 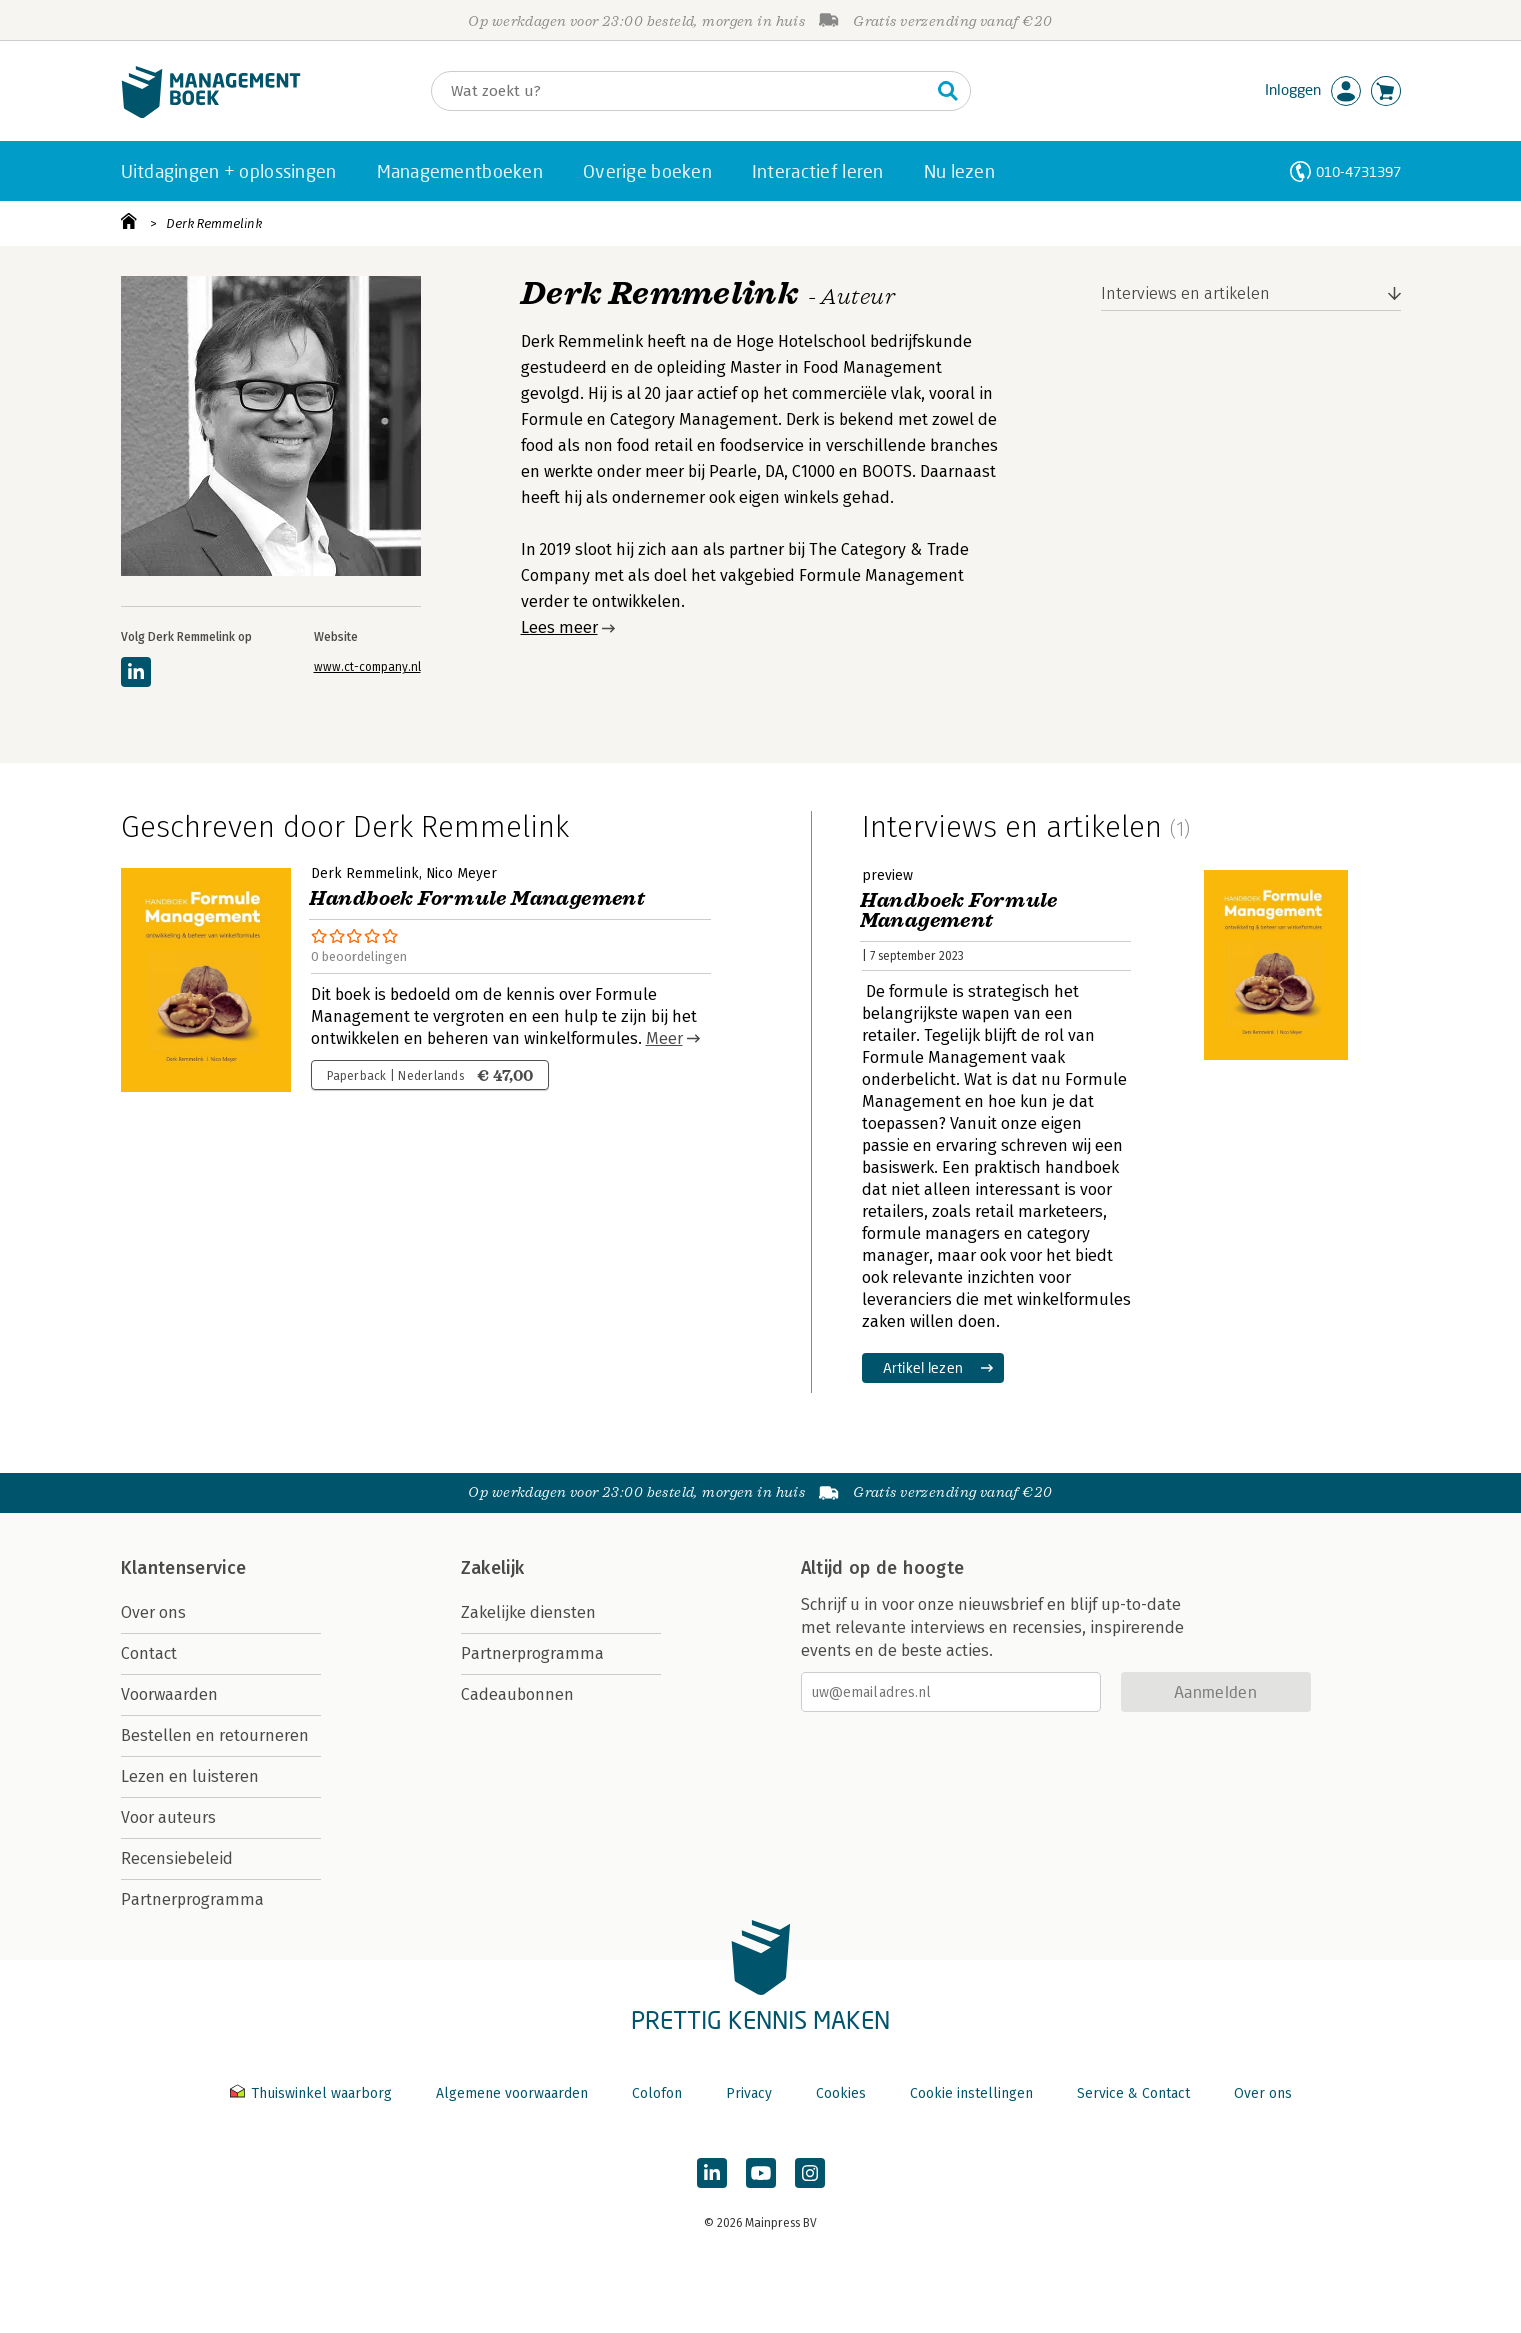 What do you see at coordinates (184, 1568) in the screenshot?
I see `Klantenservice` at bounding box center [184, 1568].